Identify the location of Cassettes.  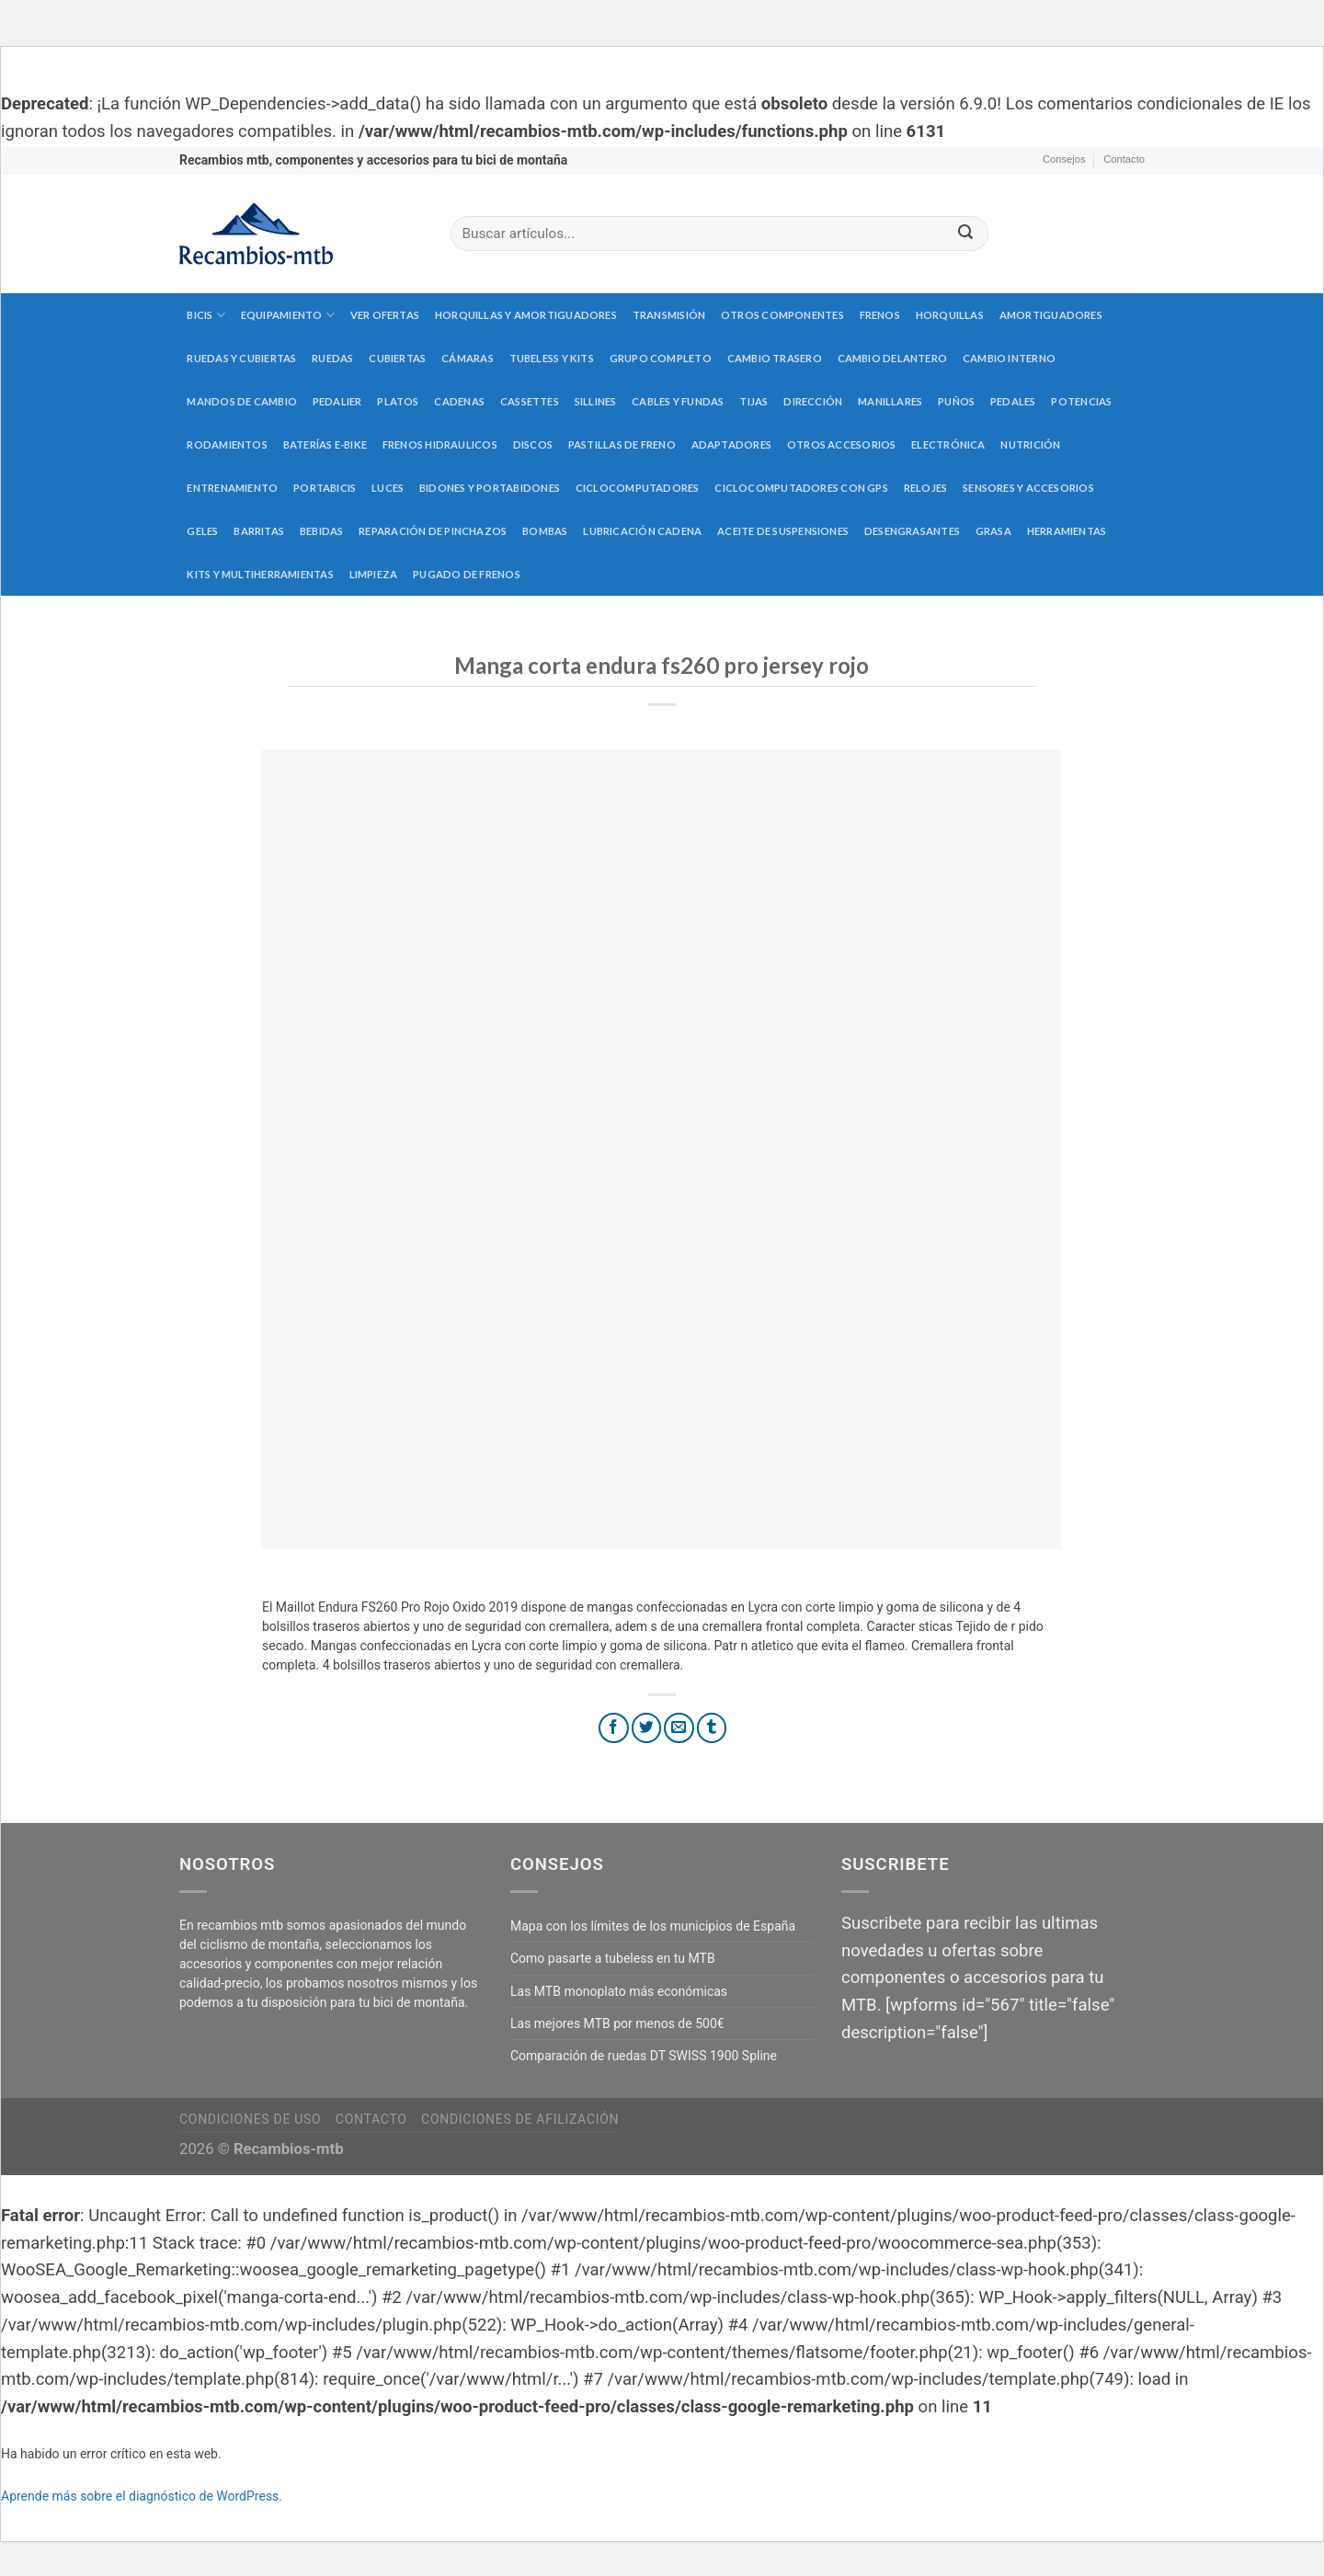
(529, 401).